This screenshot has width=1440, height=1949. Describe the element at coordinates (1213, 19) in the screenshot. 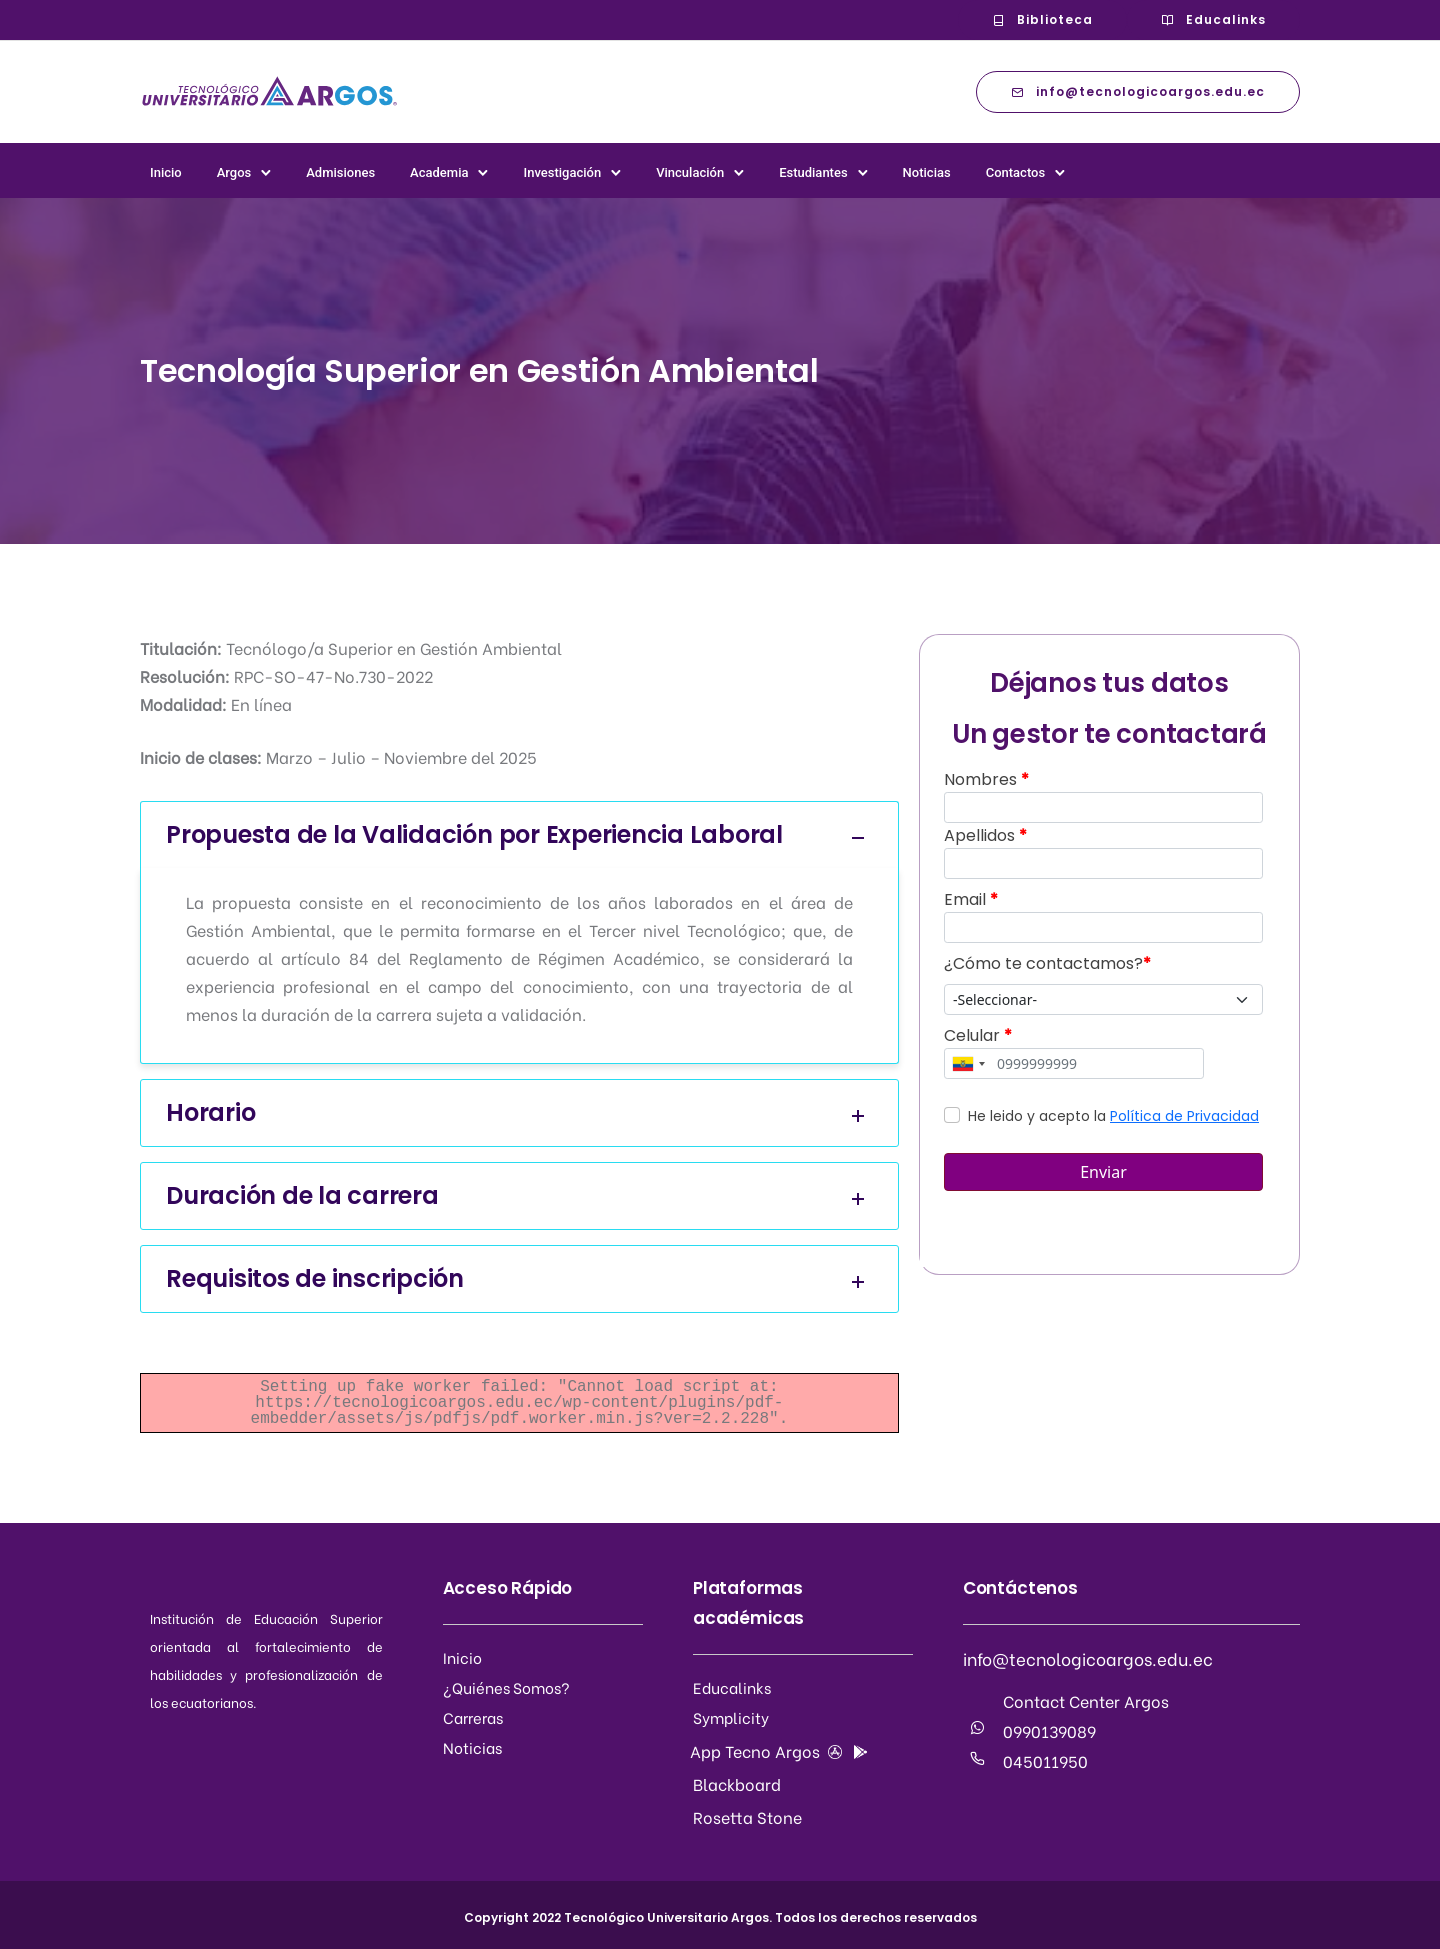

I see `Educalinks` at that location.